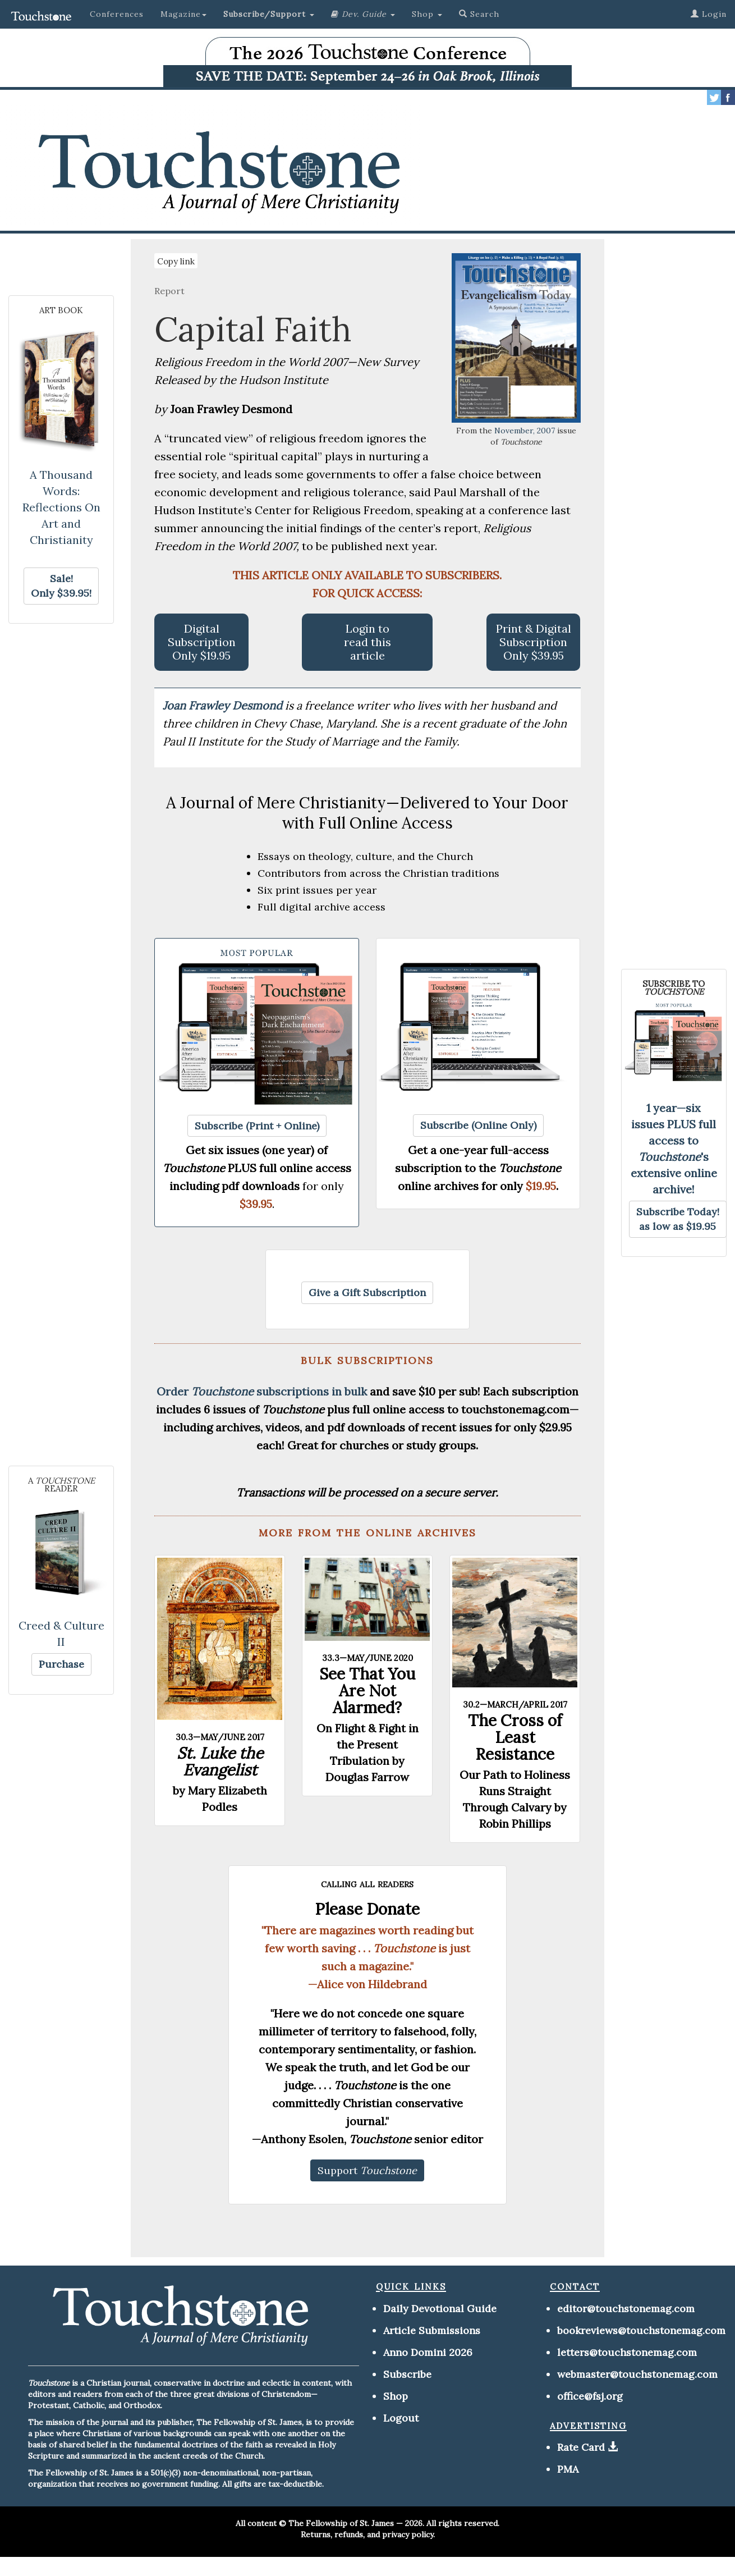 The width and height of the screenshot is (735, 2576). I want to click on Subscribe, so click(407, 2374).